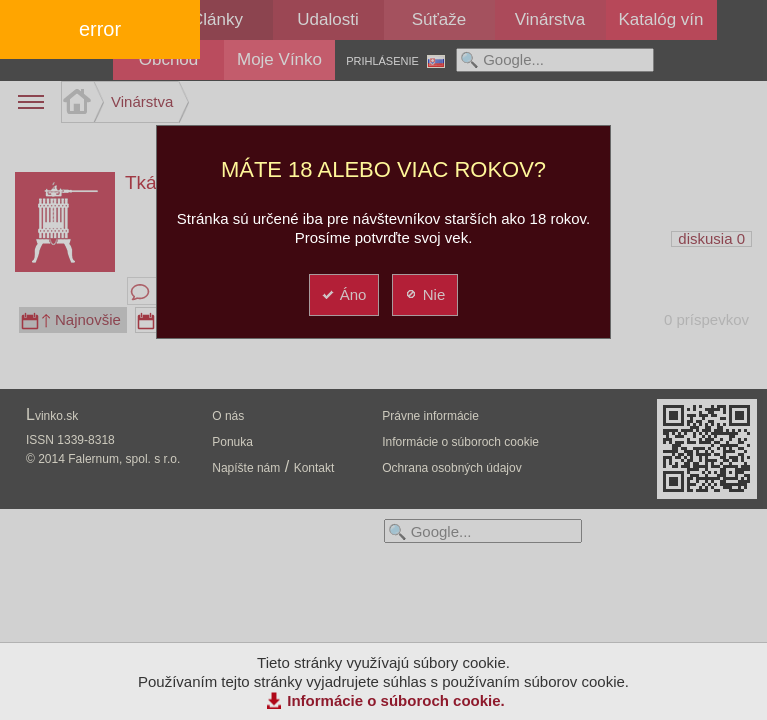  I want to click on Informácie o súboroch cookie., so click(396, 700).